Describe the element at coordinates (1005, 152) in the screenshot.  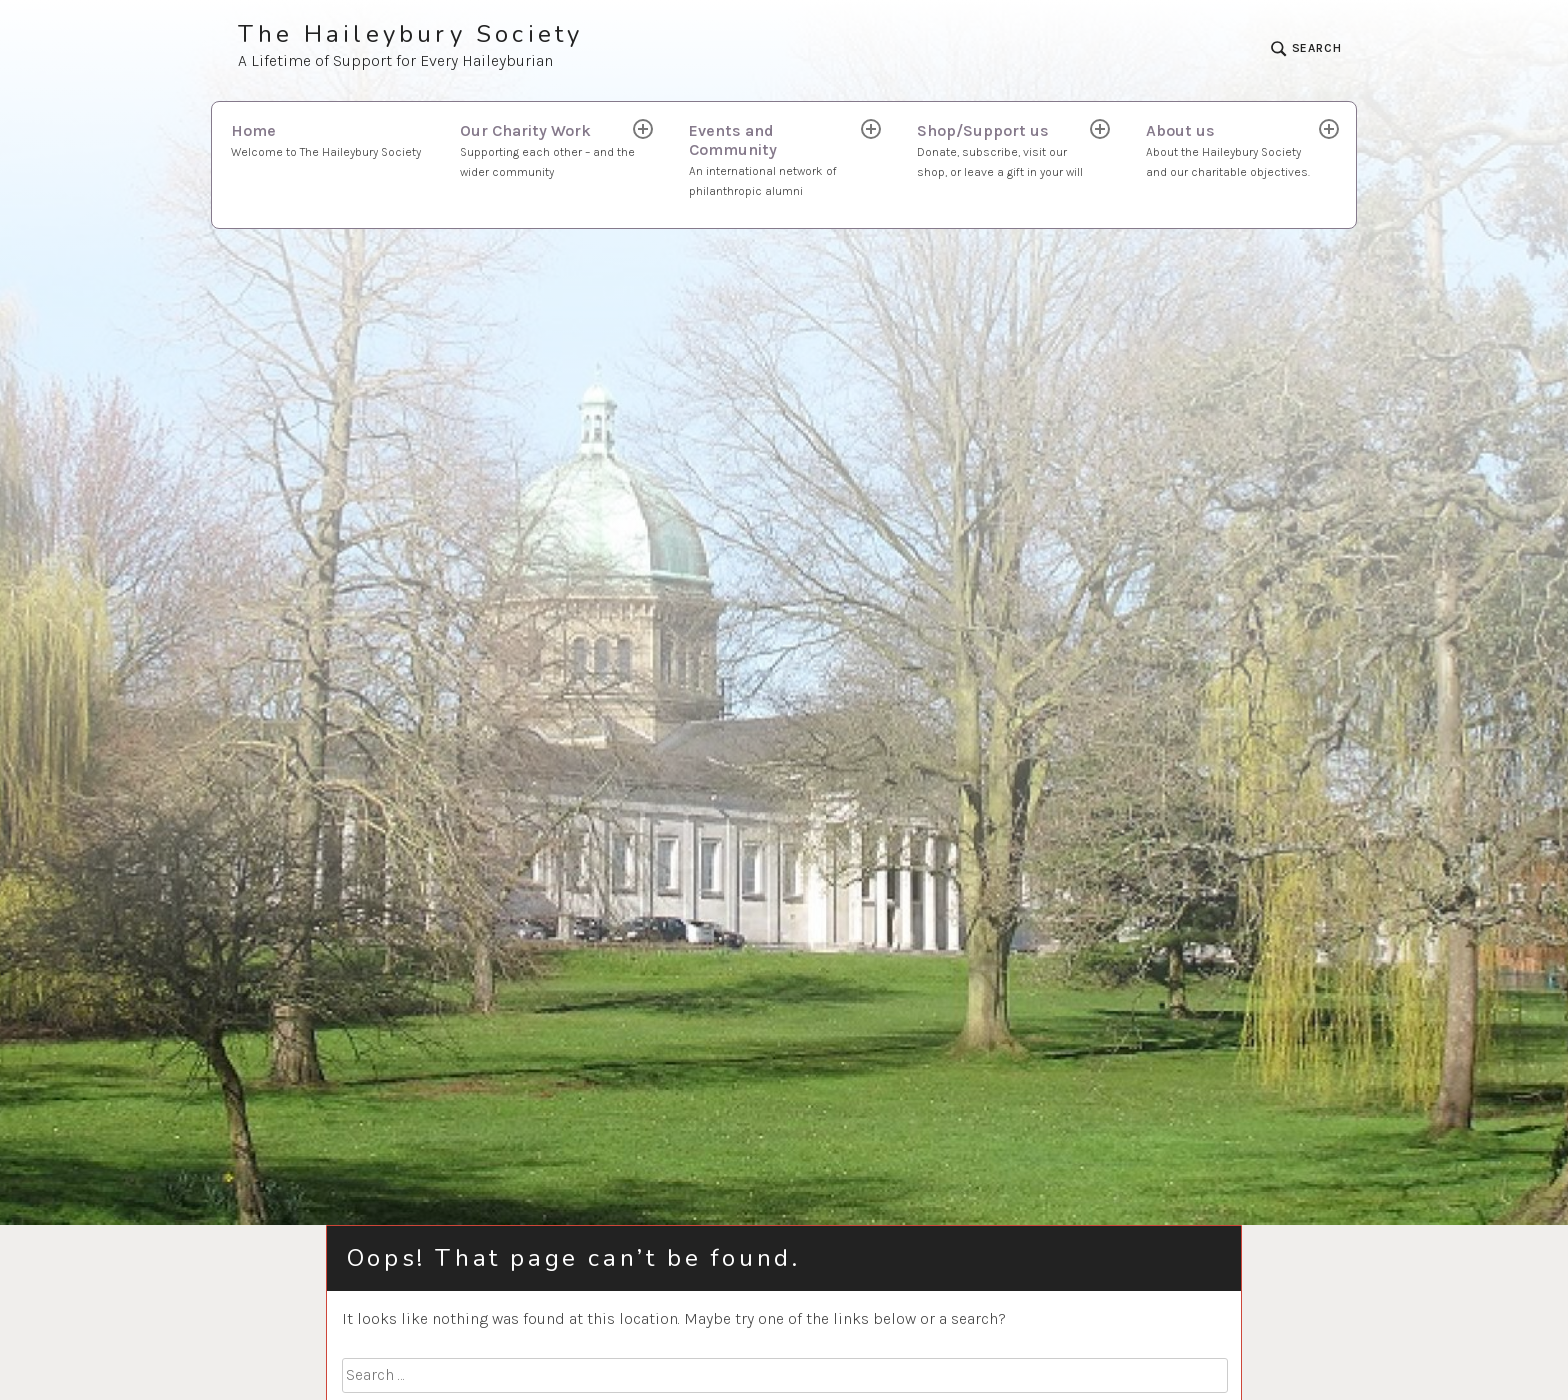
I see `Shop/Support us` at that location.